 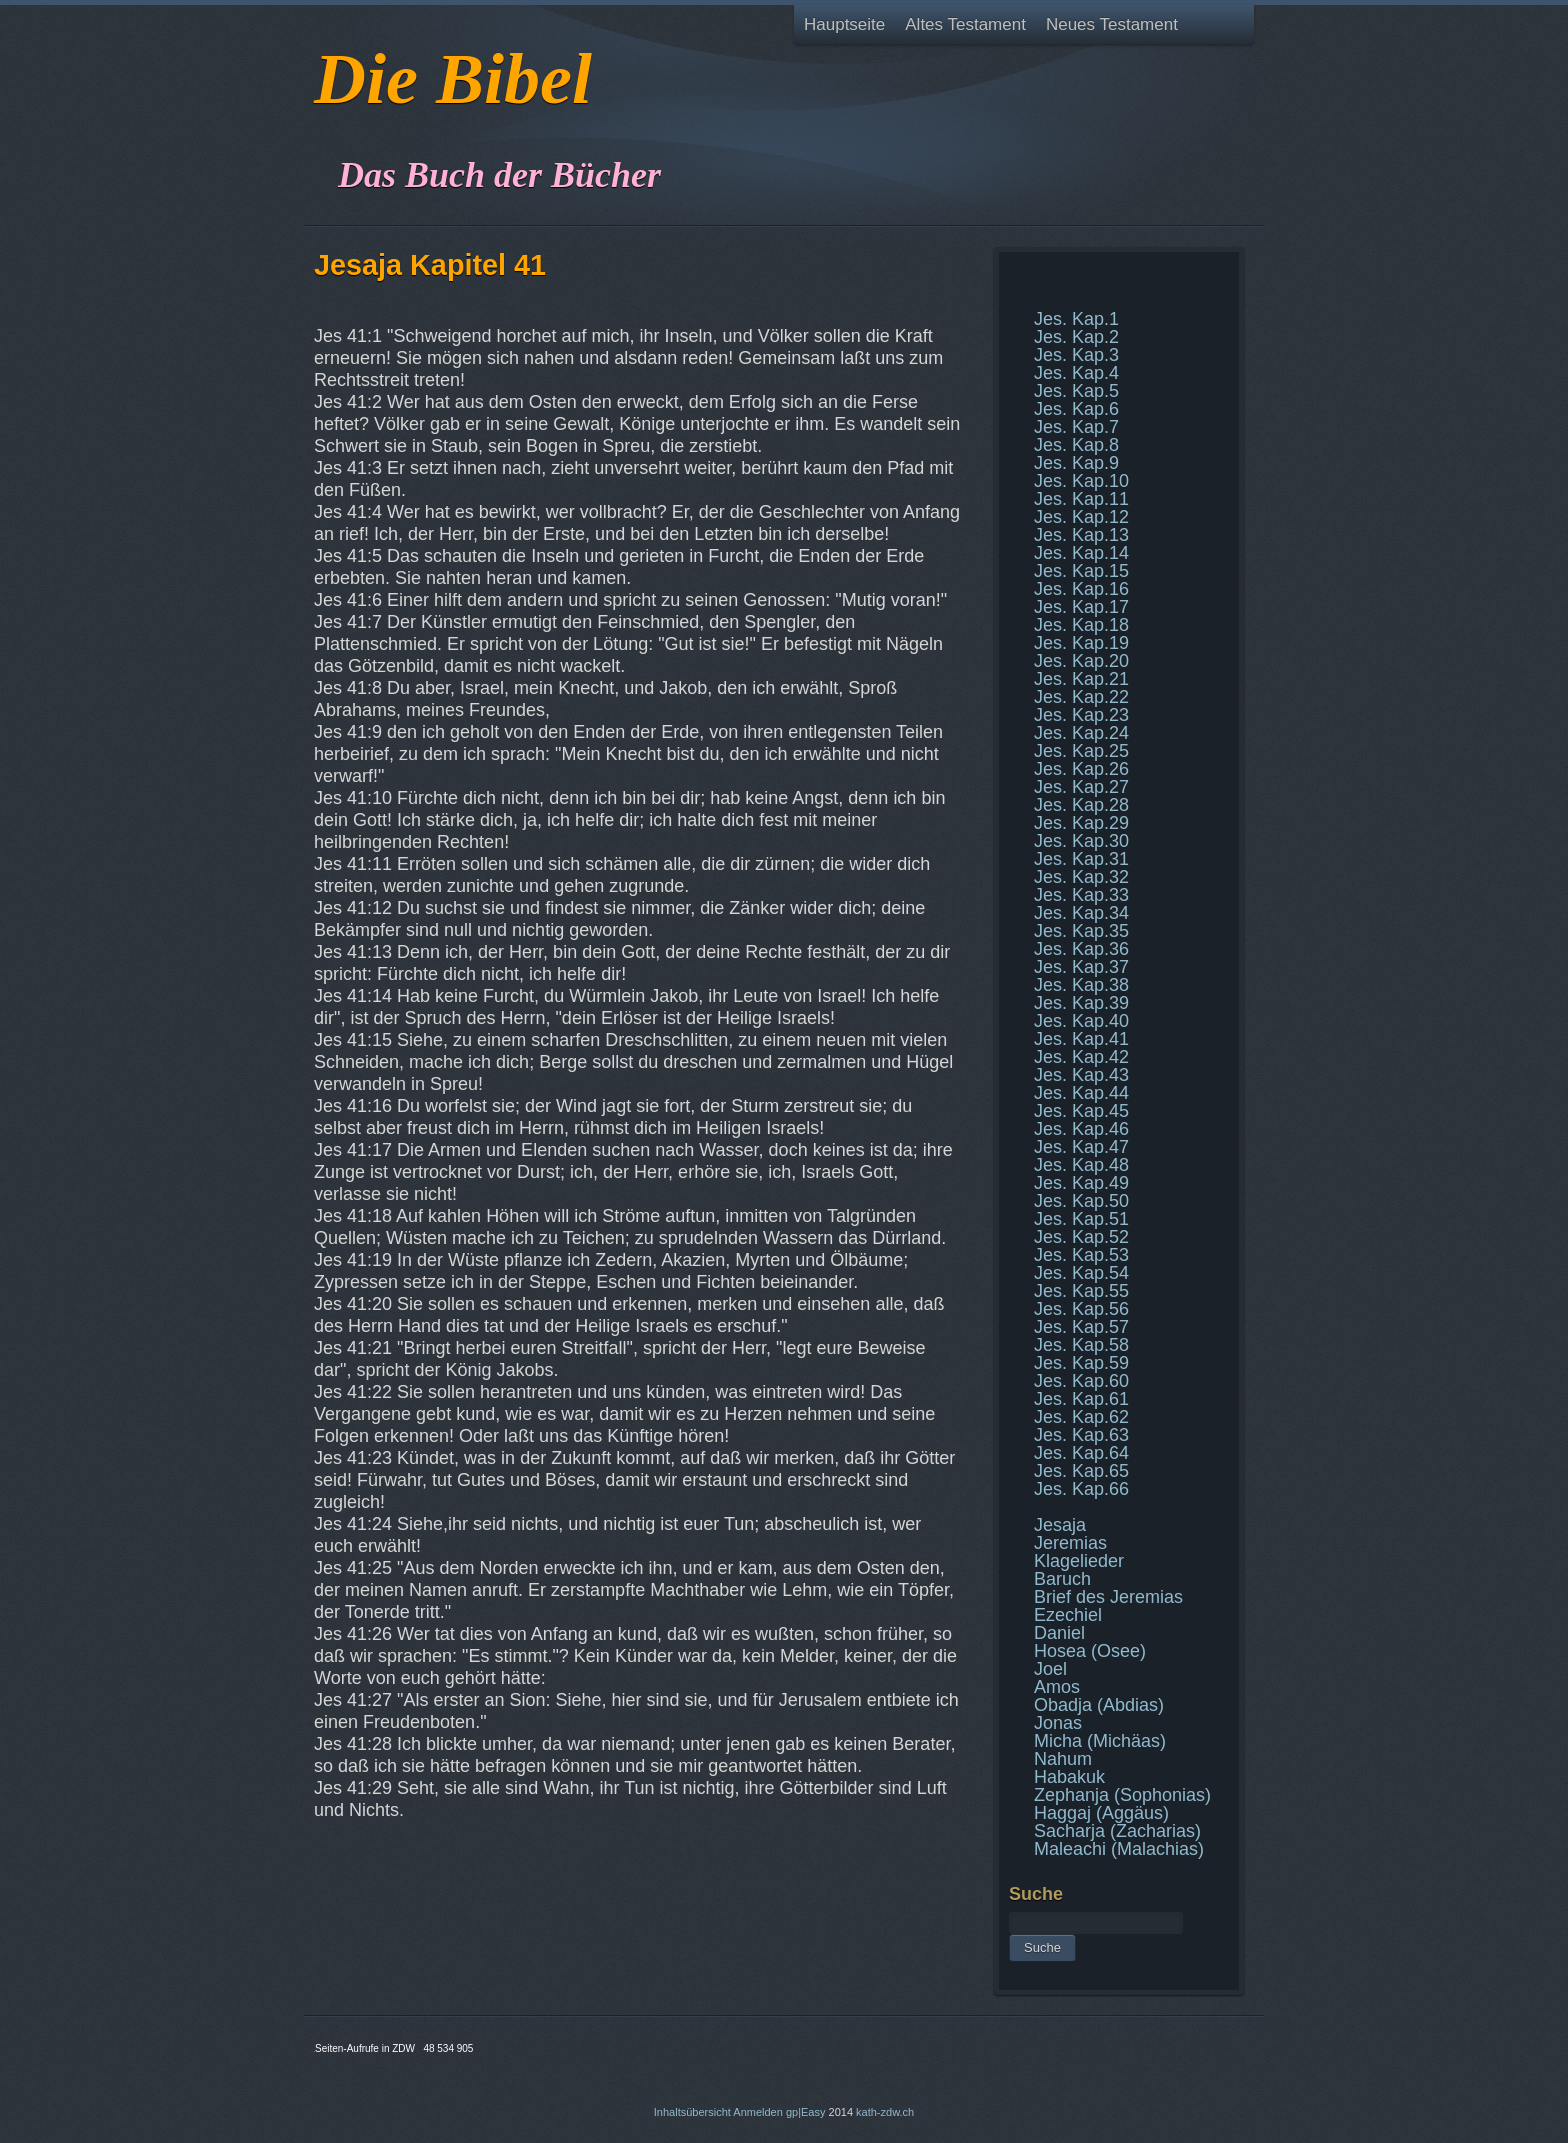 What do you see at coordinates (1081, 517) in the screenshot?
I see `Jes. Kap.12` at bounding box center [1081, 517].